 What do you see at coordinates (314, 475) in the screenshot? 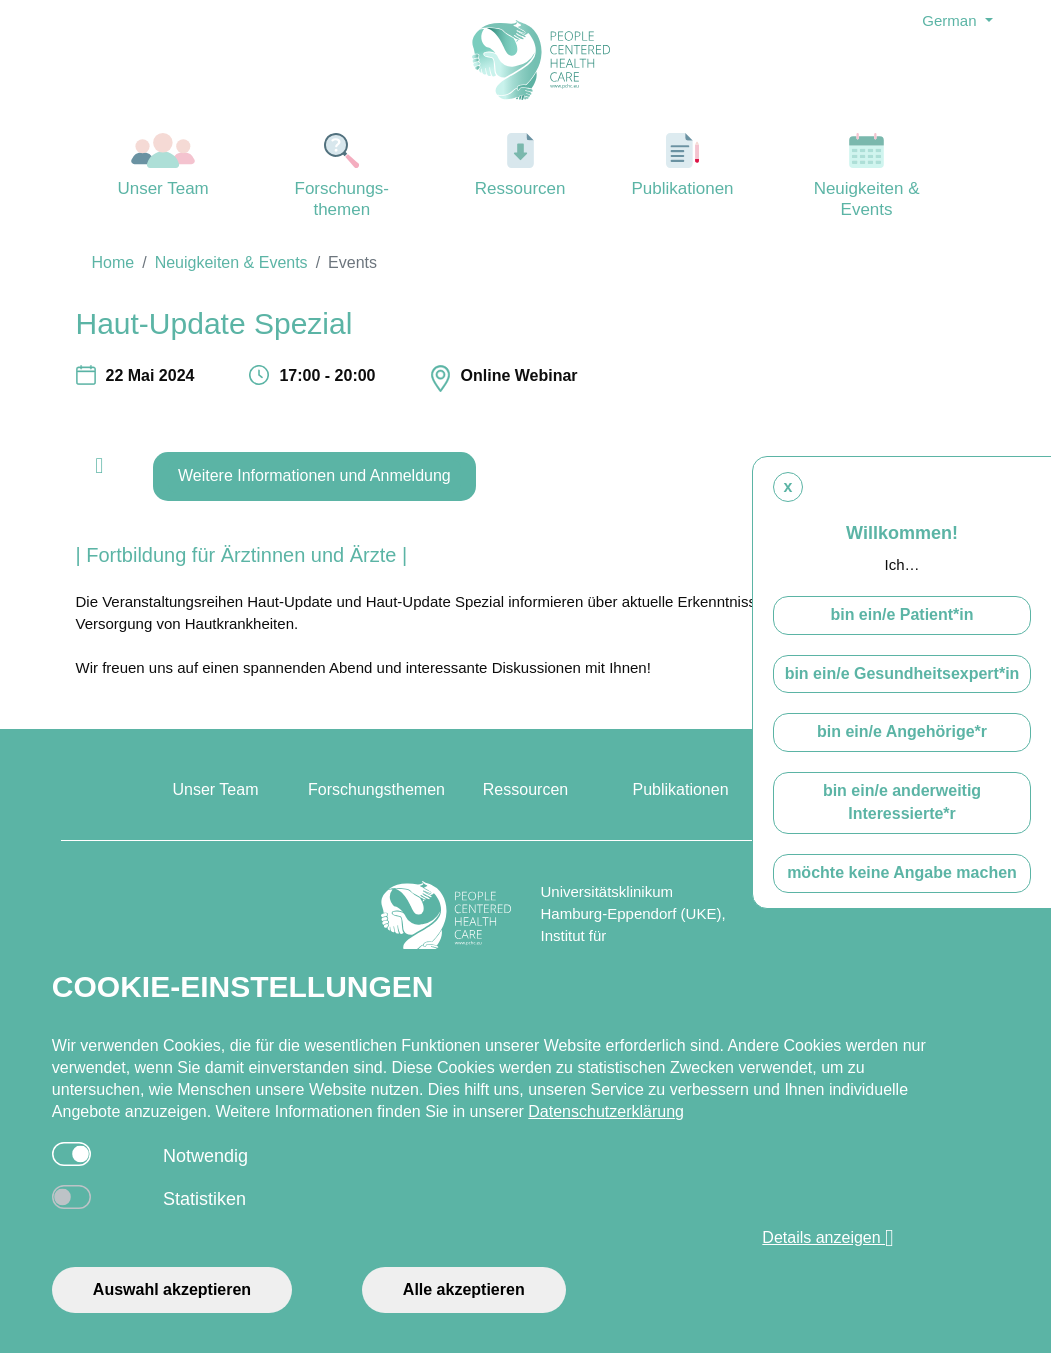
I see `Weitere Informationen und Anmeldung` at bounding box center [314, 475].